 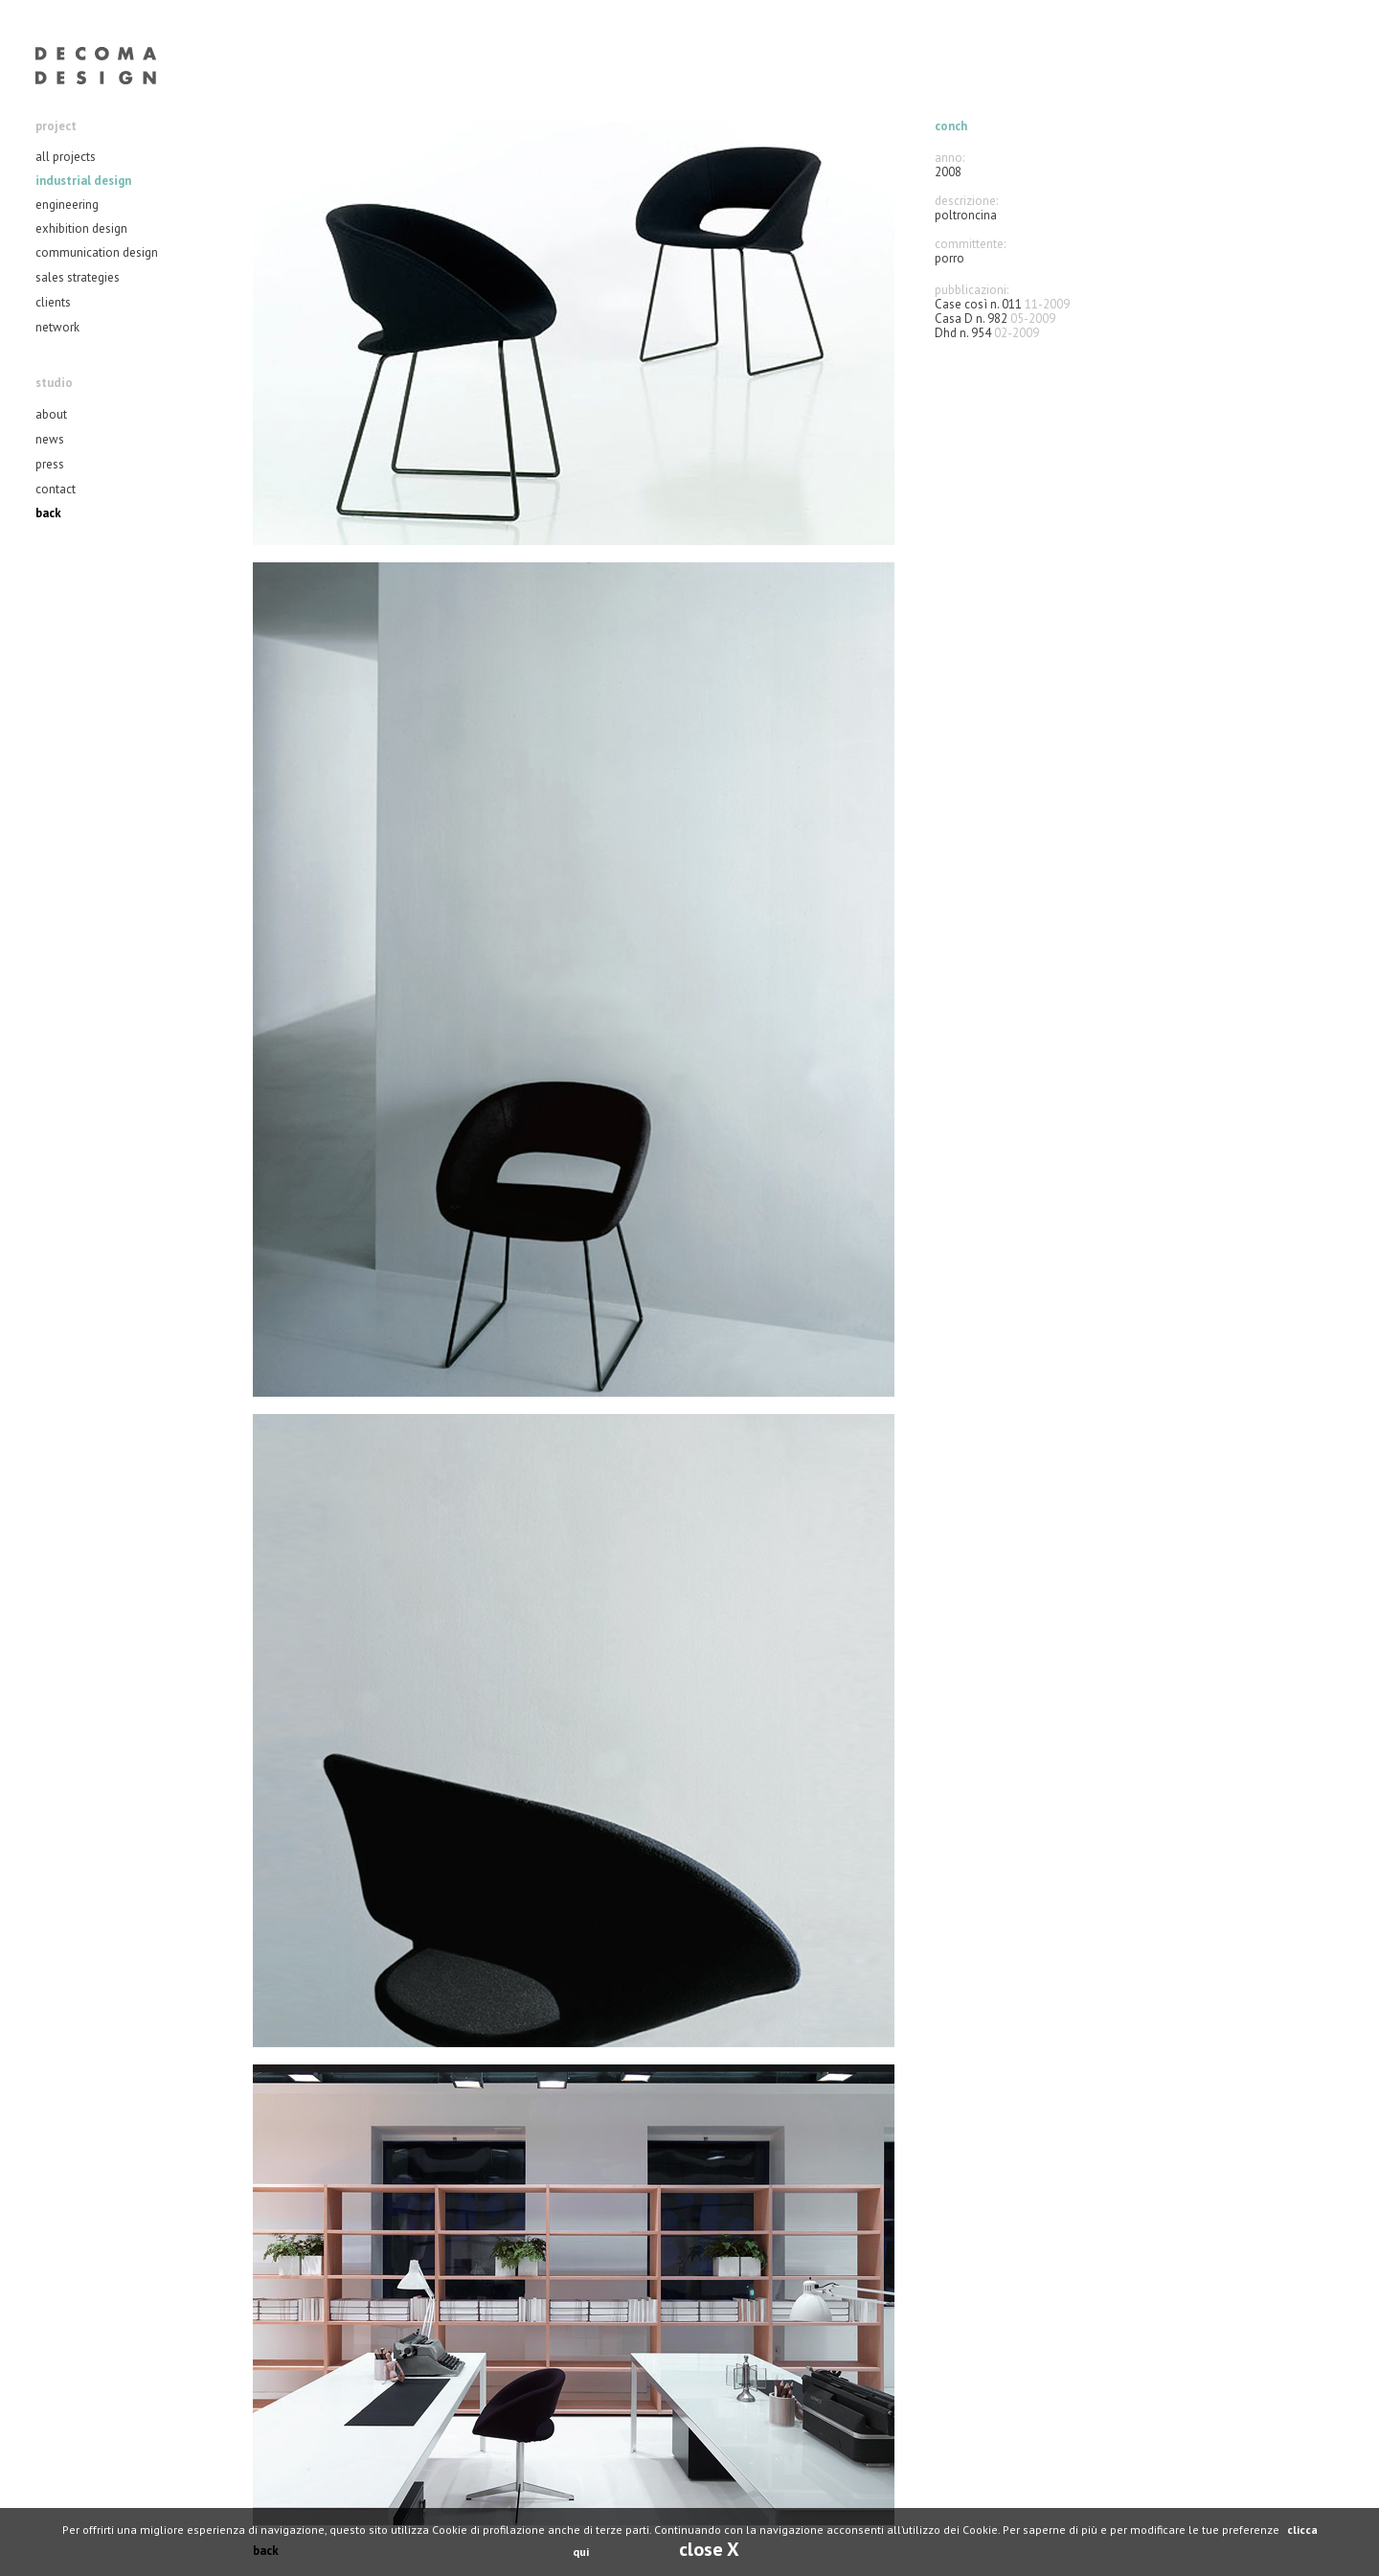 I want to click on press, so click(x=49, y=464).